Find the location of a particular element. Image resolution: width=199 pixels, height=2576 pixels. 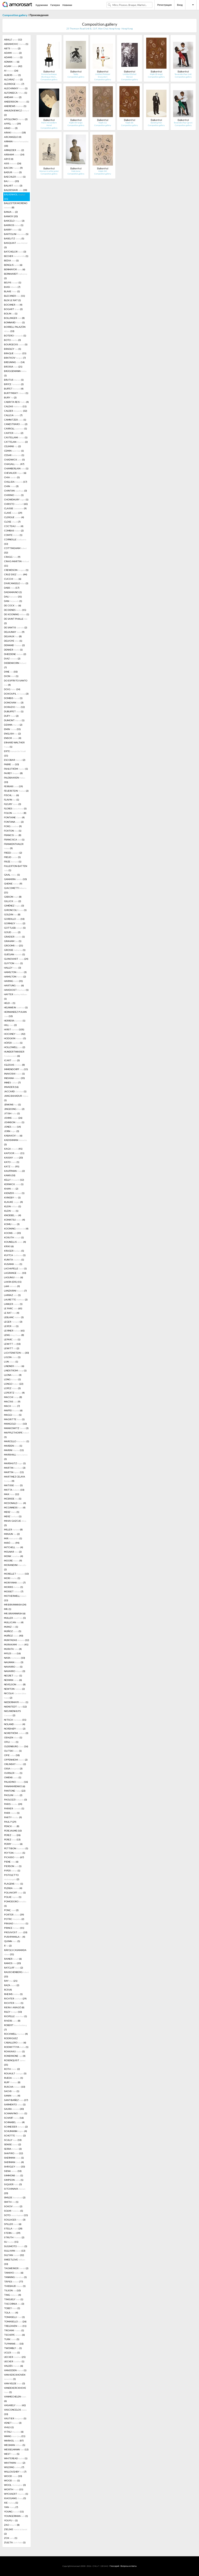

BORRELL PALAZÓN (10) is located at coordinates (14, 328).